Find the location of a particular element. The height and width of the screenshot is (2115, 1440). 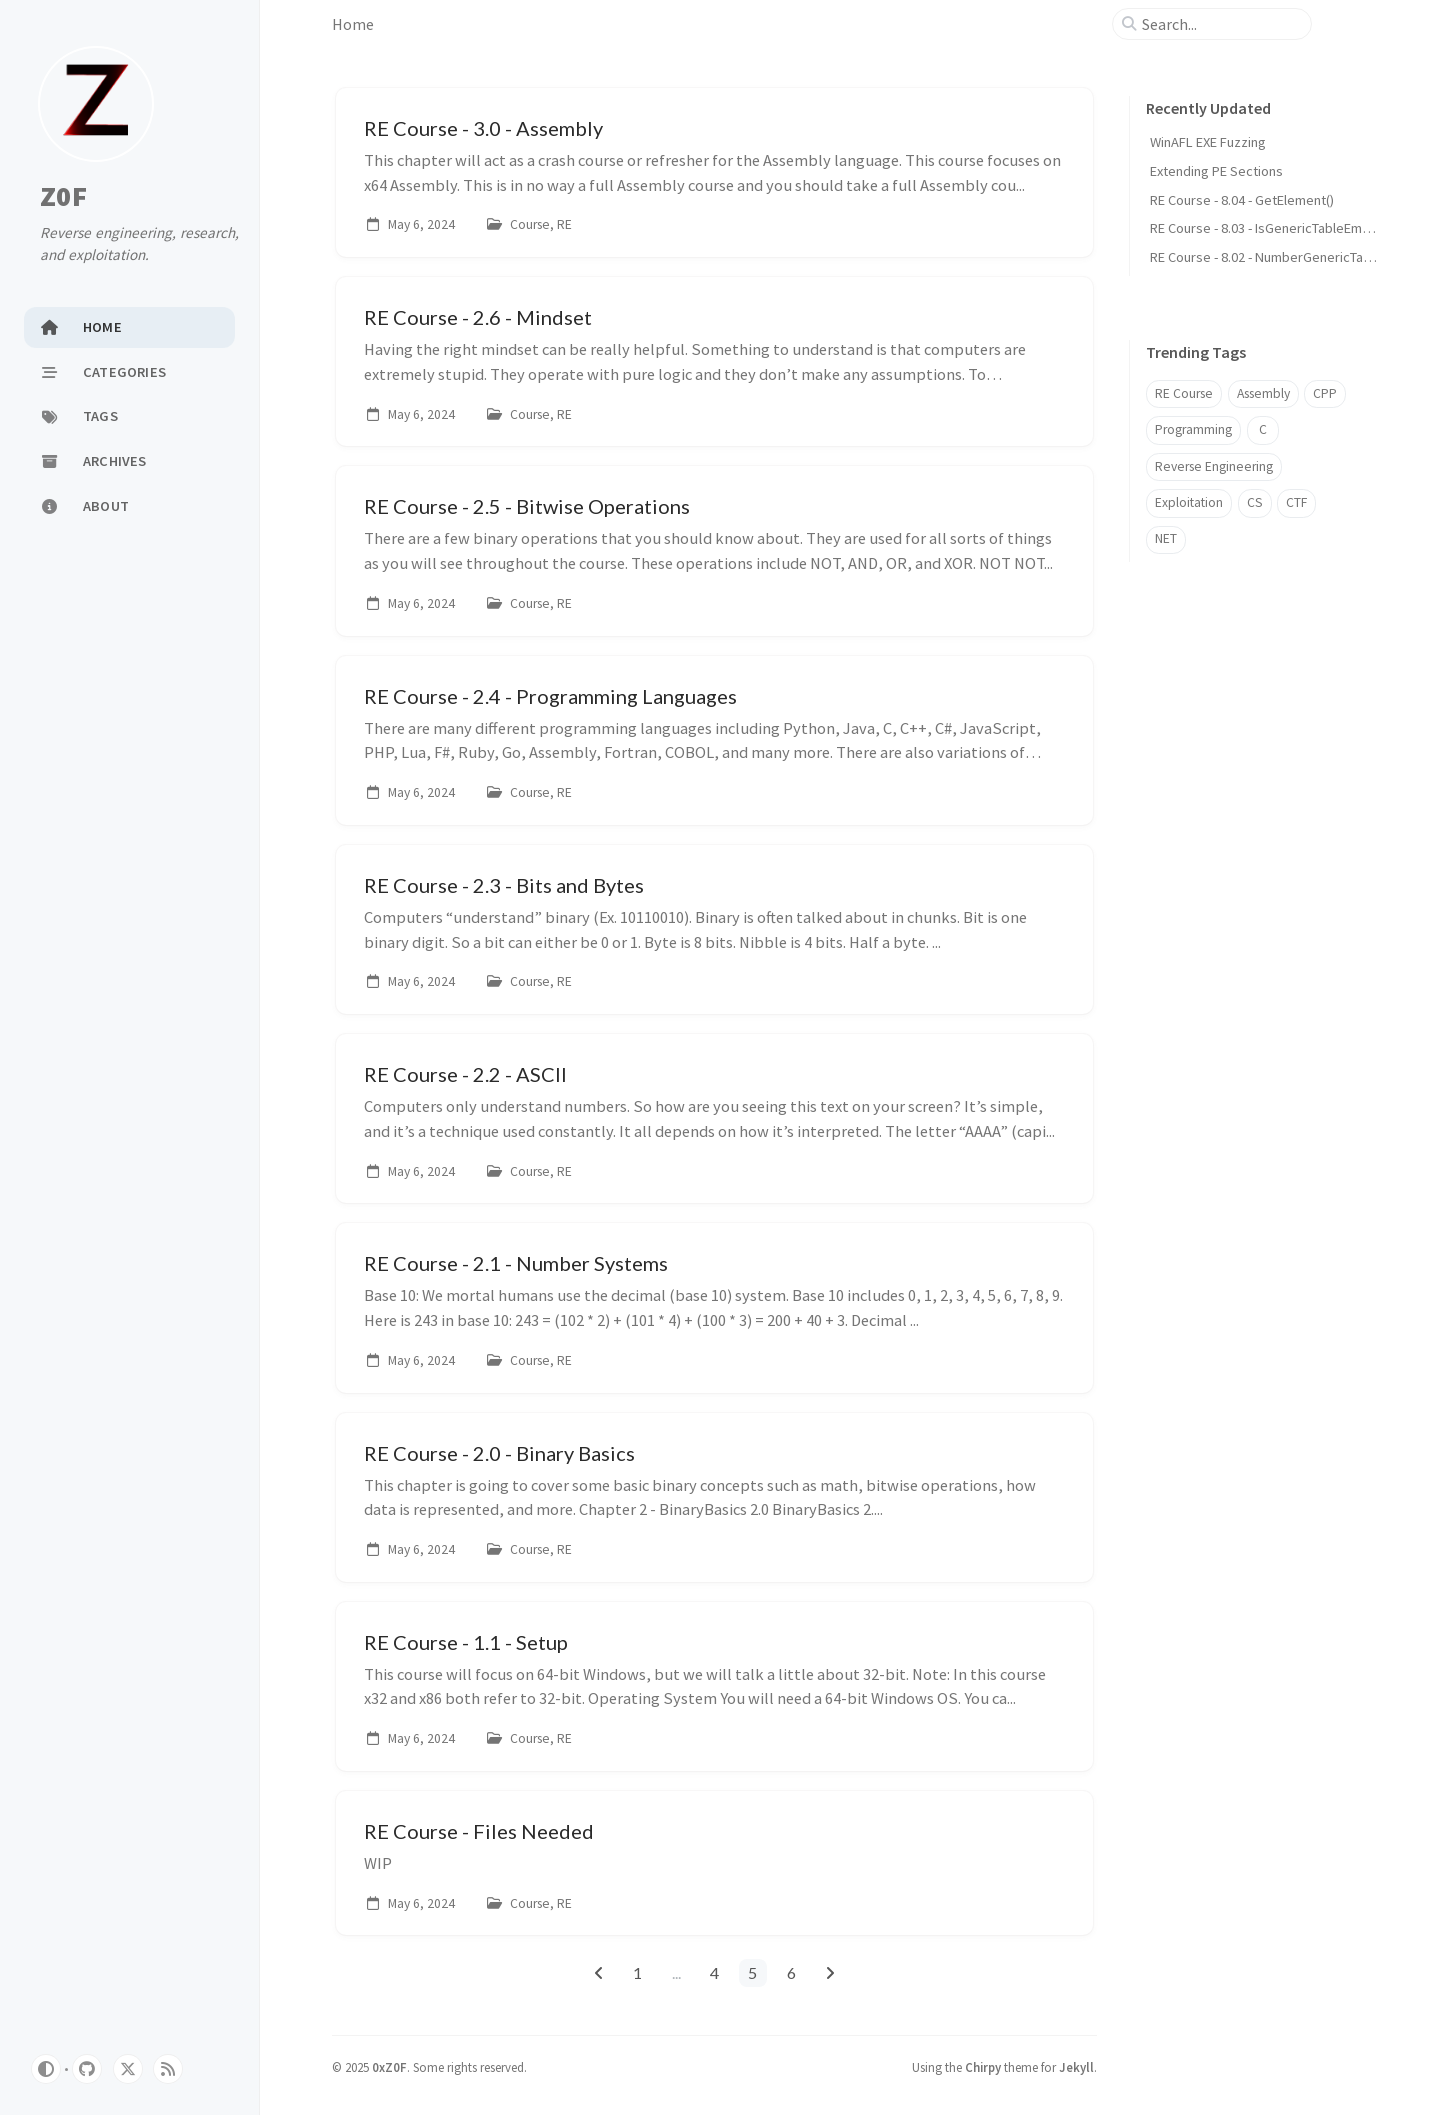

[previous-page] is located at coordinates (598, 1973).